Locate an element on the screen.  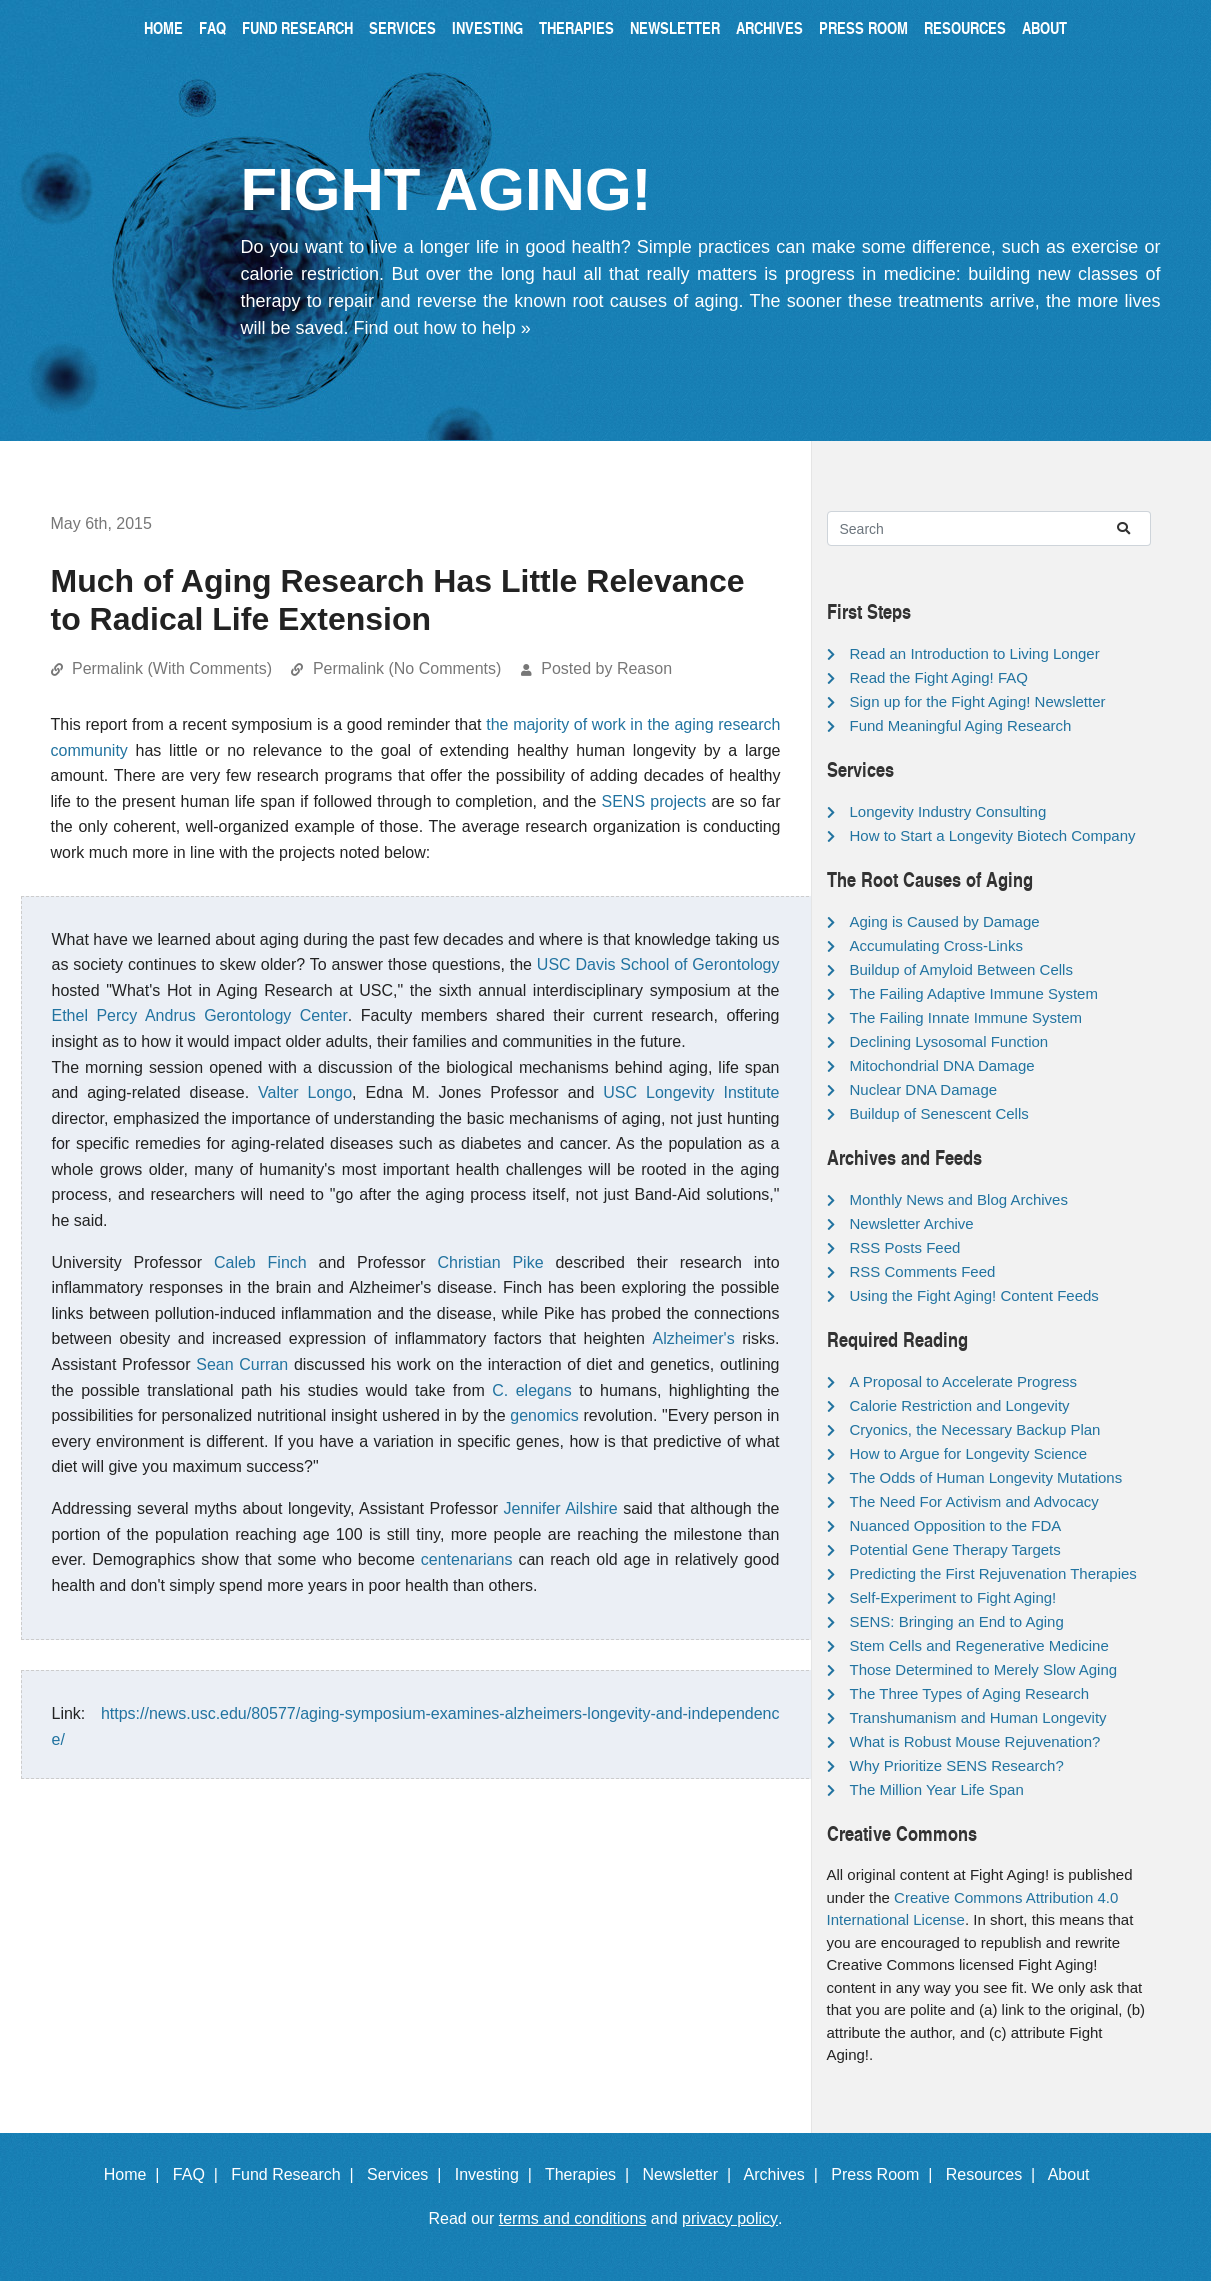
Permalink (No Comments) is located at coordinates (407, 668).